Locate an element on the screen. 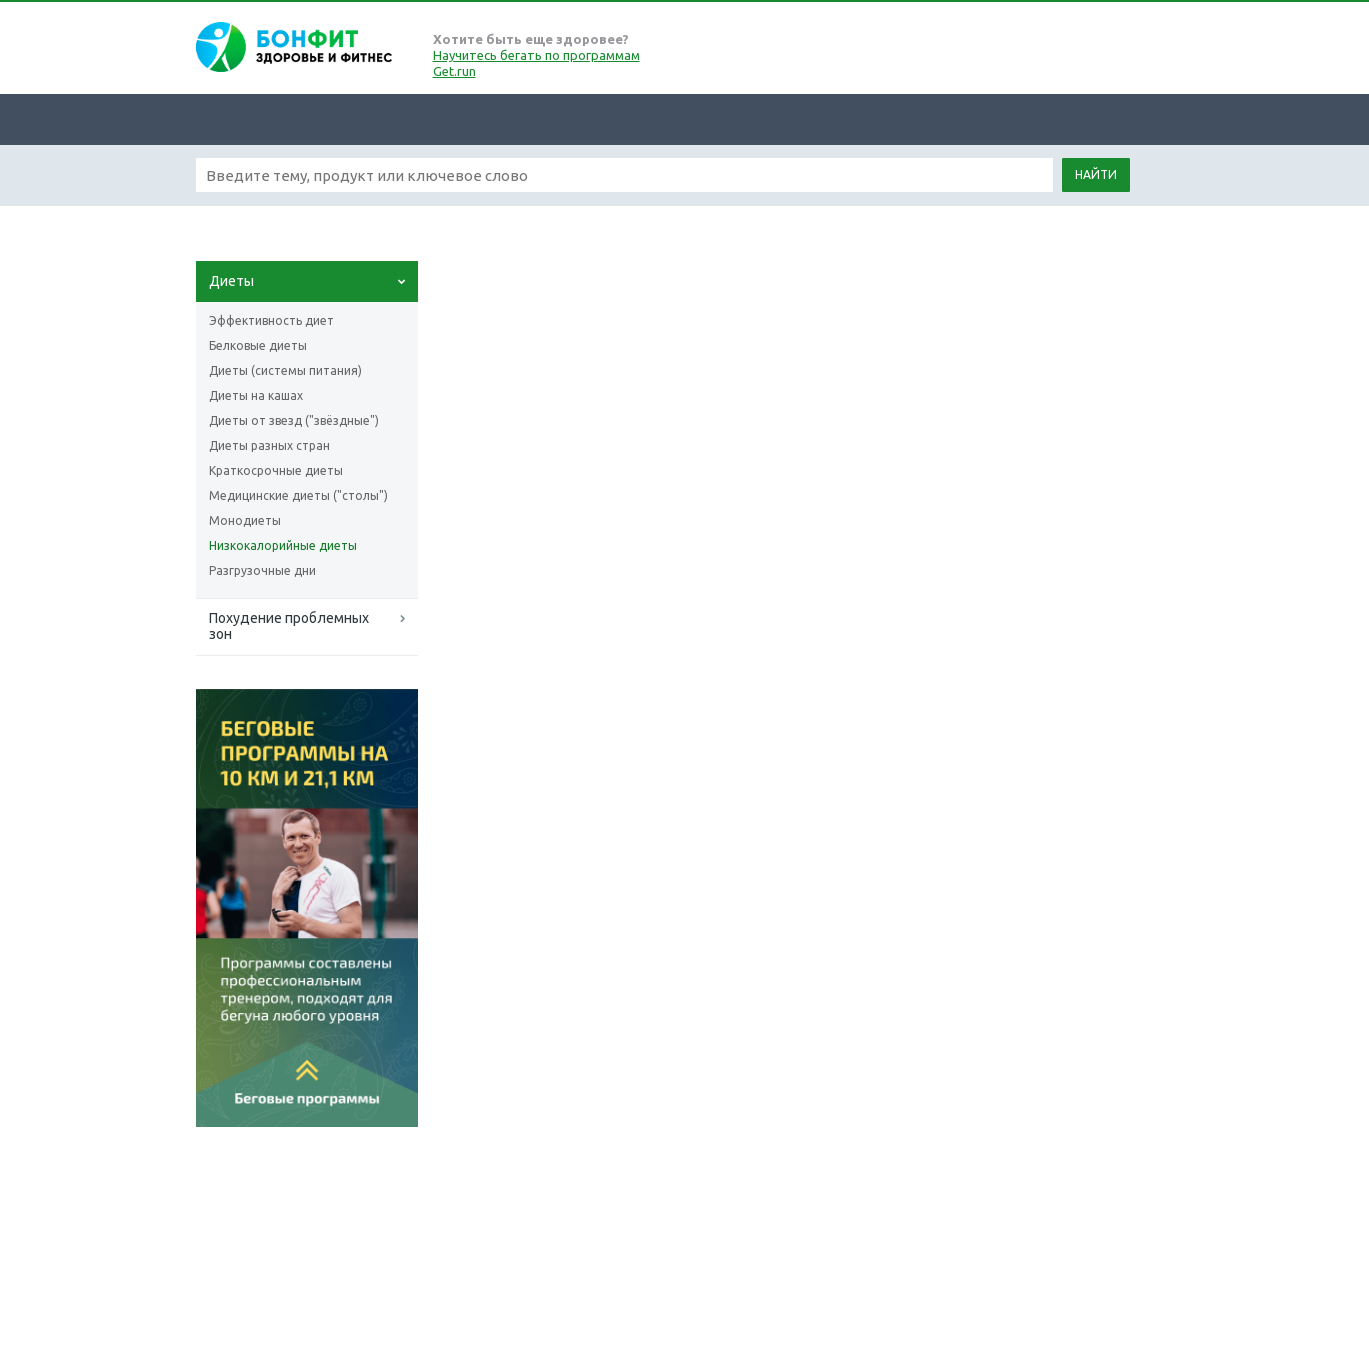  Диеты is located at coordinates (231, 281).